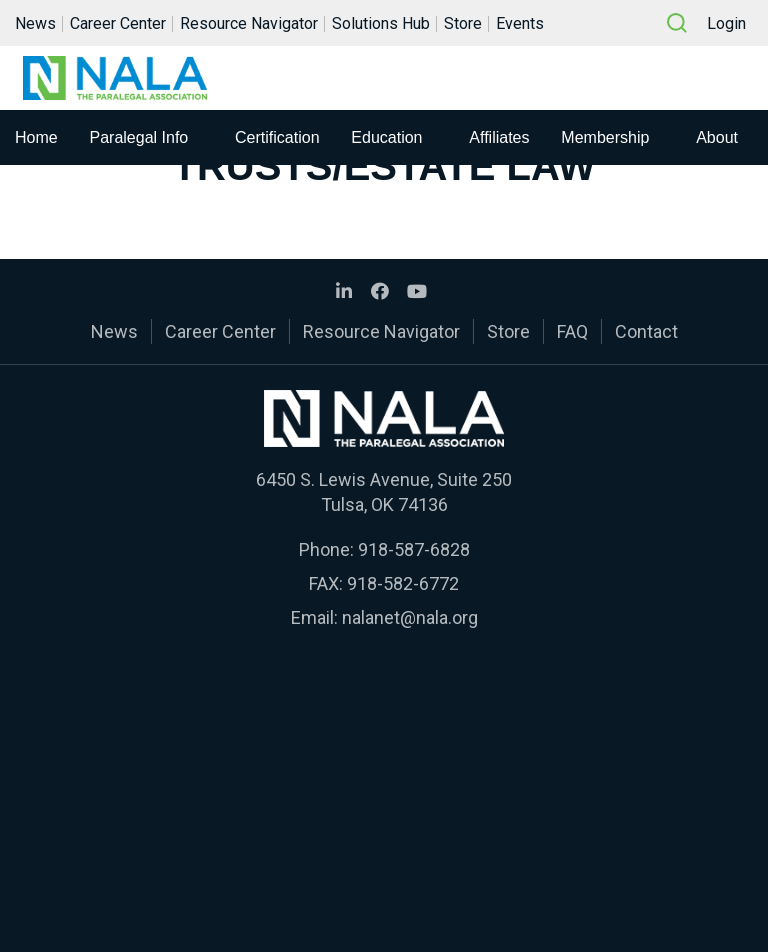 The image size is (768, 952). I want to click on Education, so click(386, 137).